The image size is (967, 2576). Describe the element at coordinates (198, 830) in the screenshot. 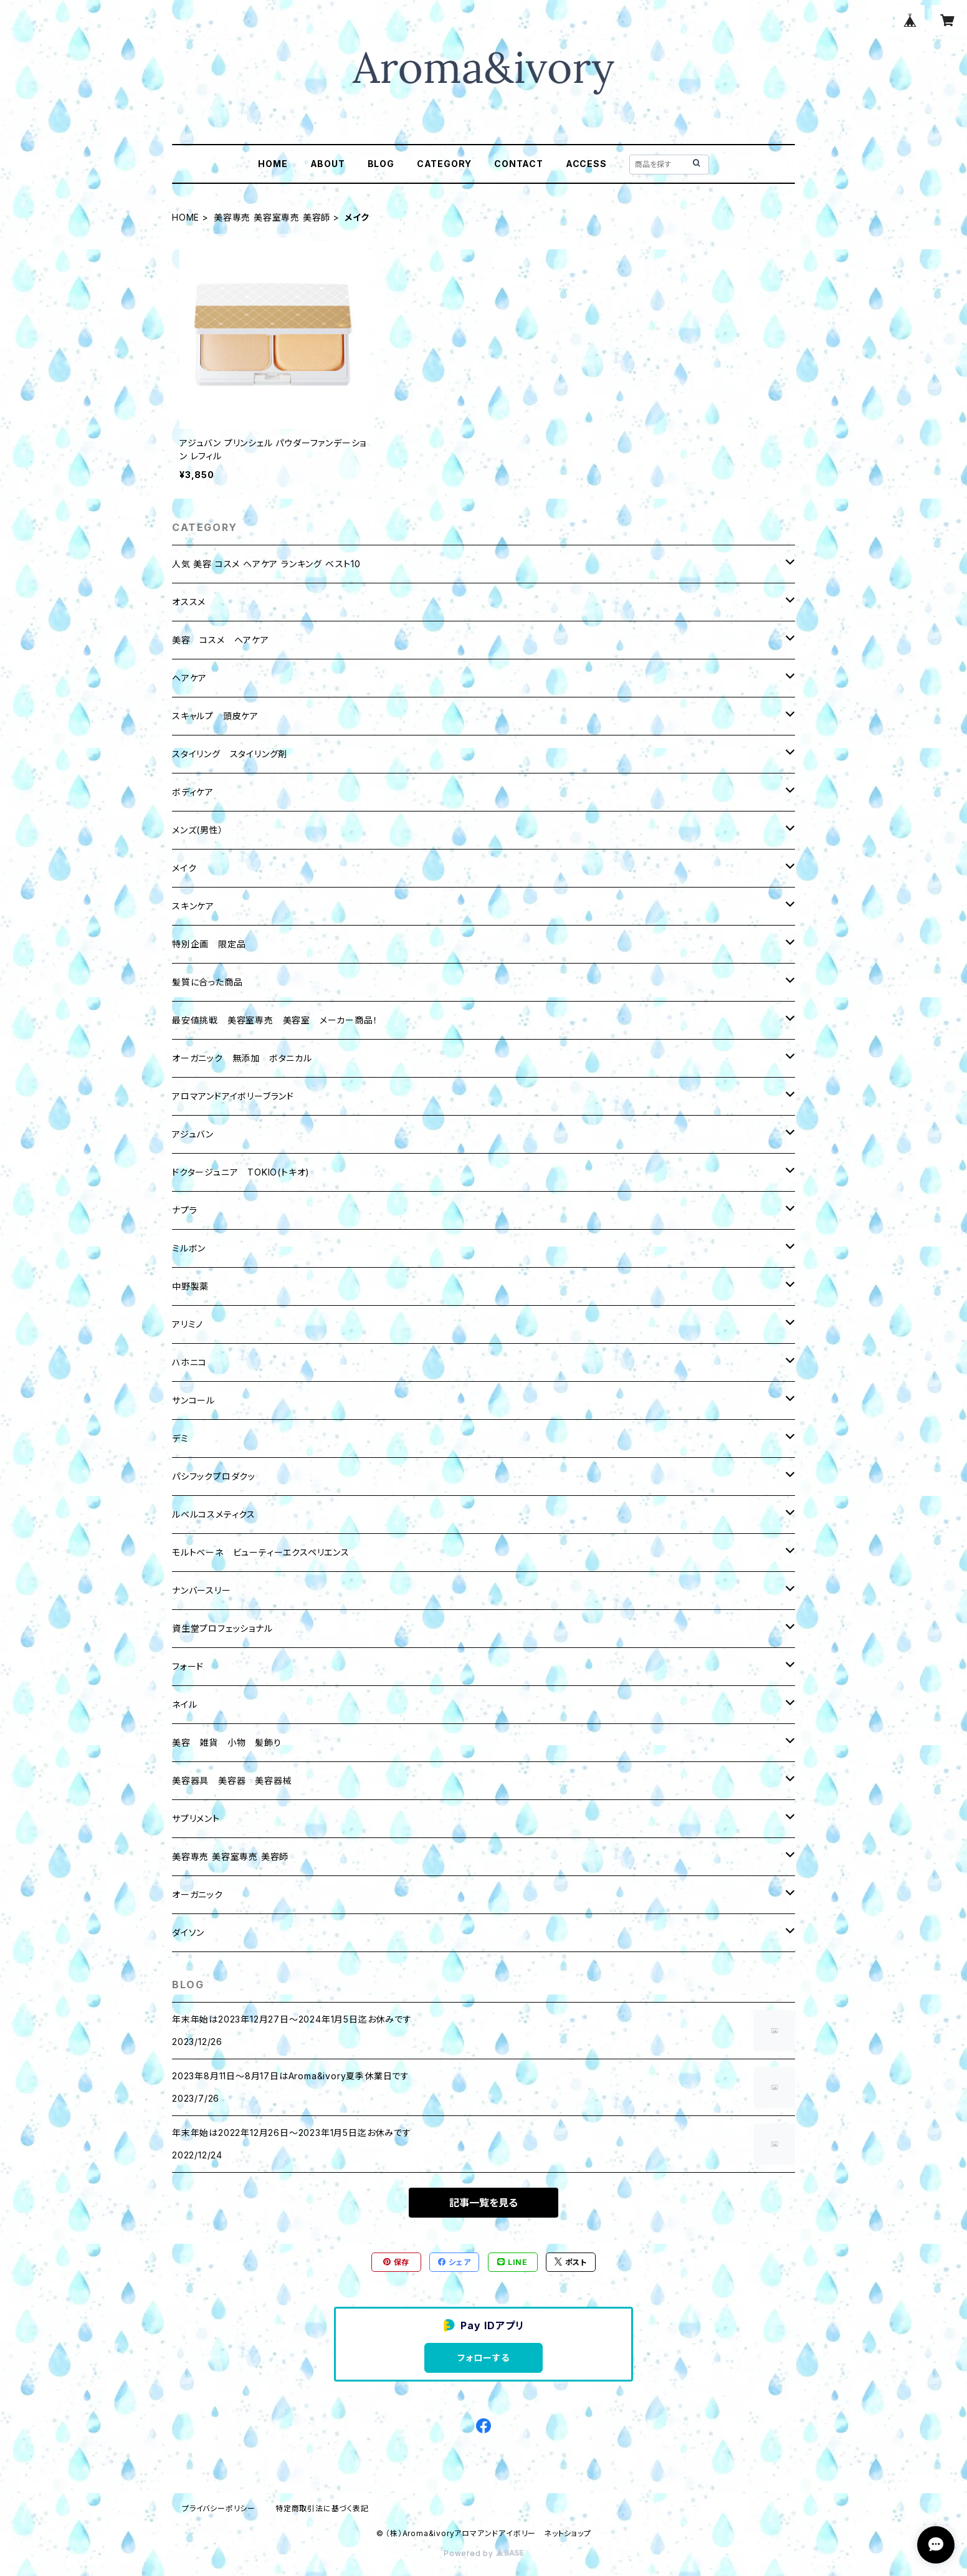

I see `メンズ(男性）` at that location.